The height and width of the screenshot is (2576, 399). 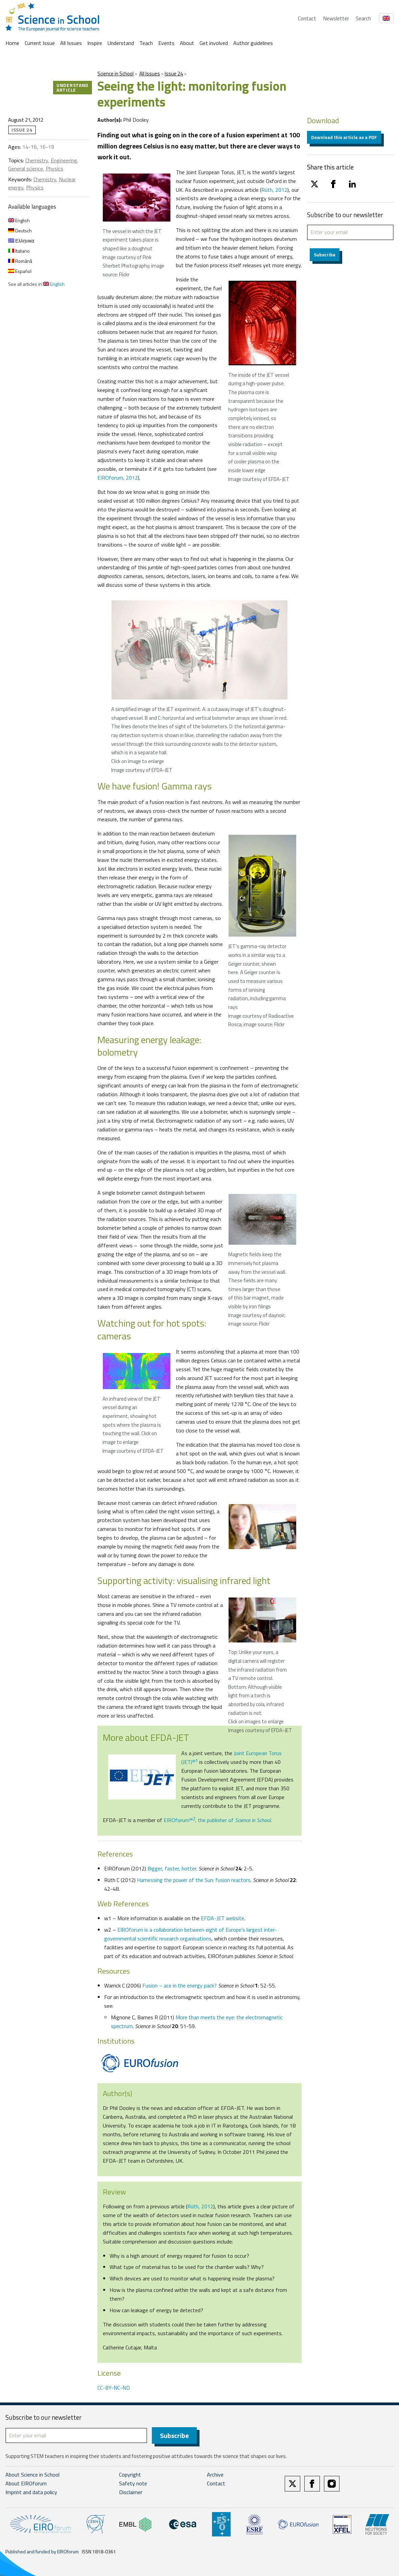 What do you see at coordinates (307, 18) in the screenshot?
I see `Contact` at bounding box center [307, 18].